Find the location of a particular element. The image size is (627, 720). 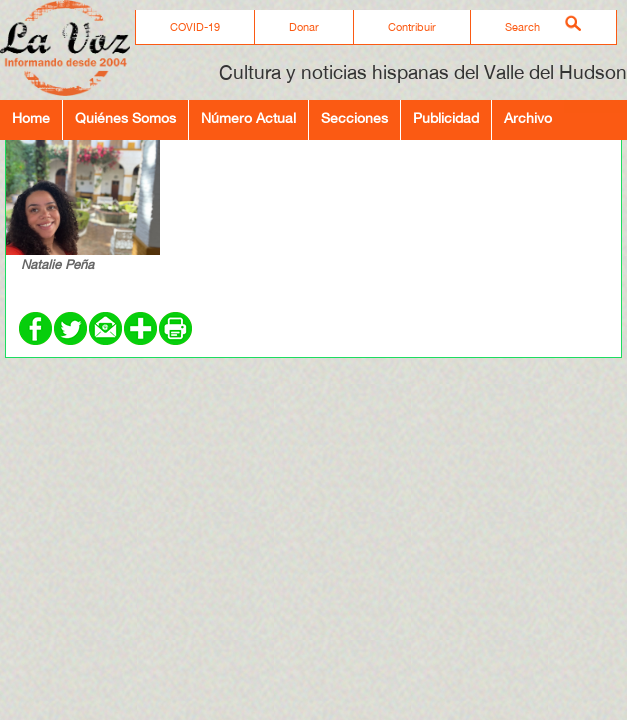

Secciones is located at coordinates (354, 117).